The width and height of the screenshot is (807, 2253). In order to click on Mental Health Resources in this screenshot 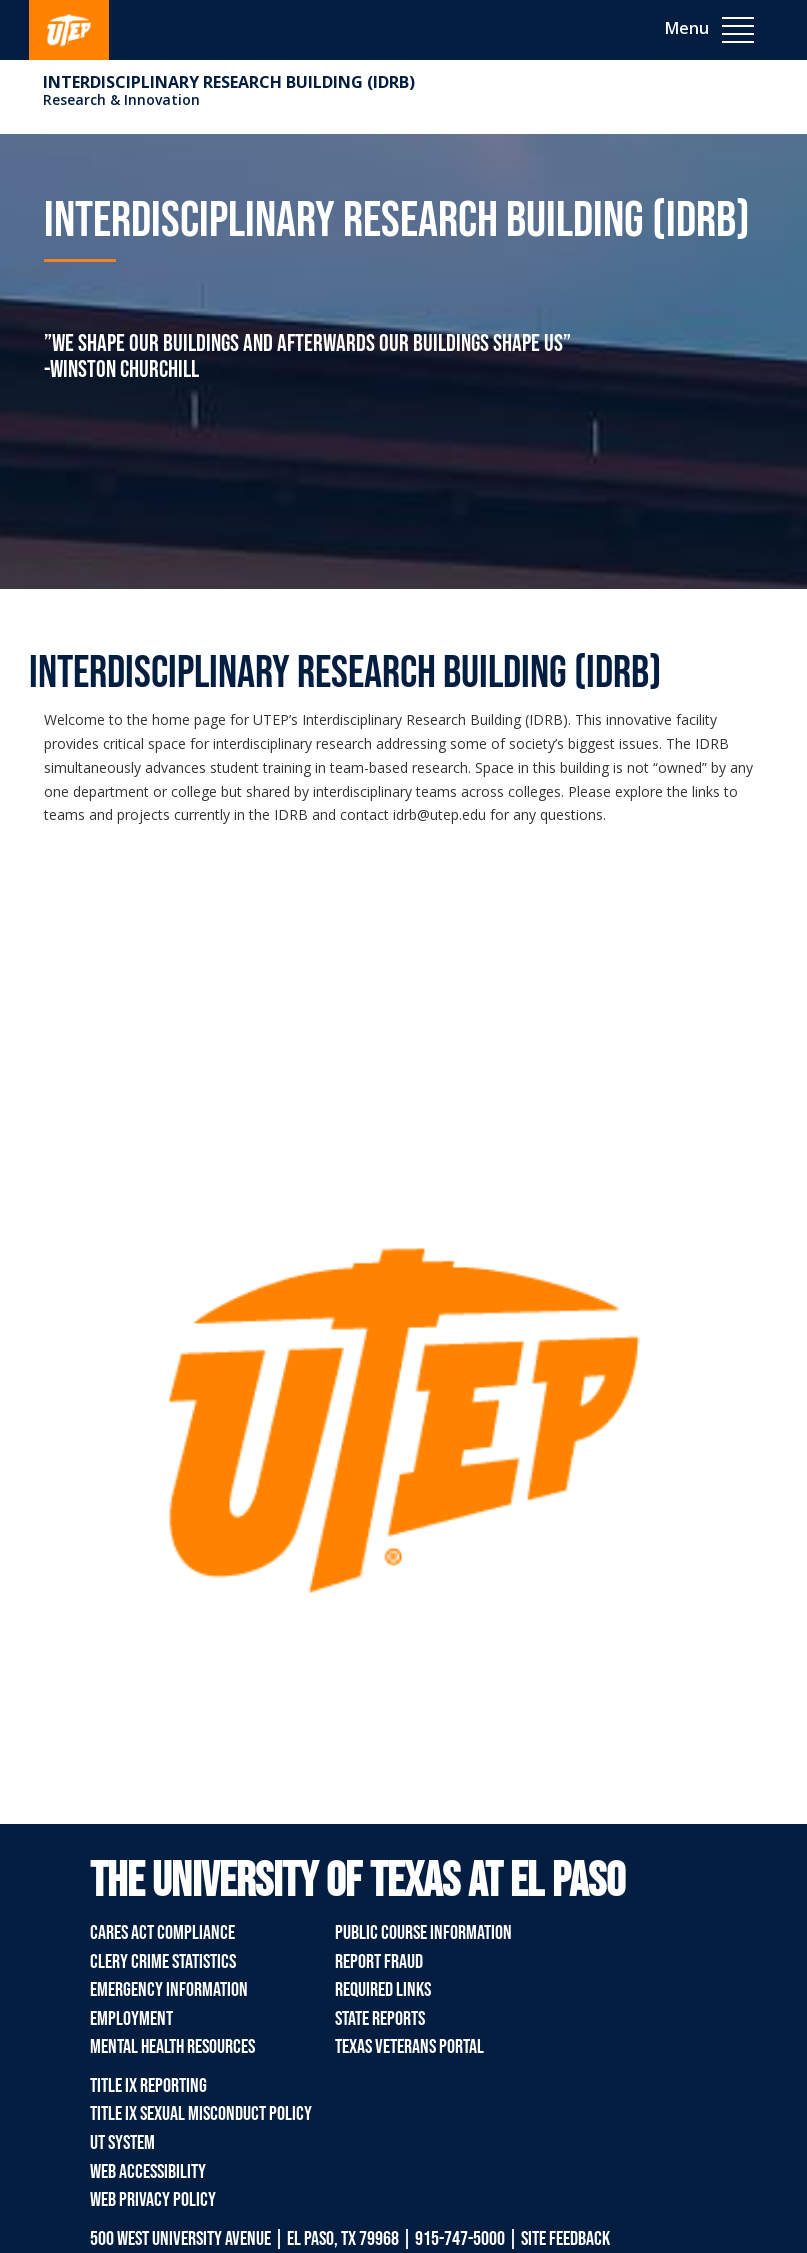, I will do `click(172, 2047)`.